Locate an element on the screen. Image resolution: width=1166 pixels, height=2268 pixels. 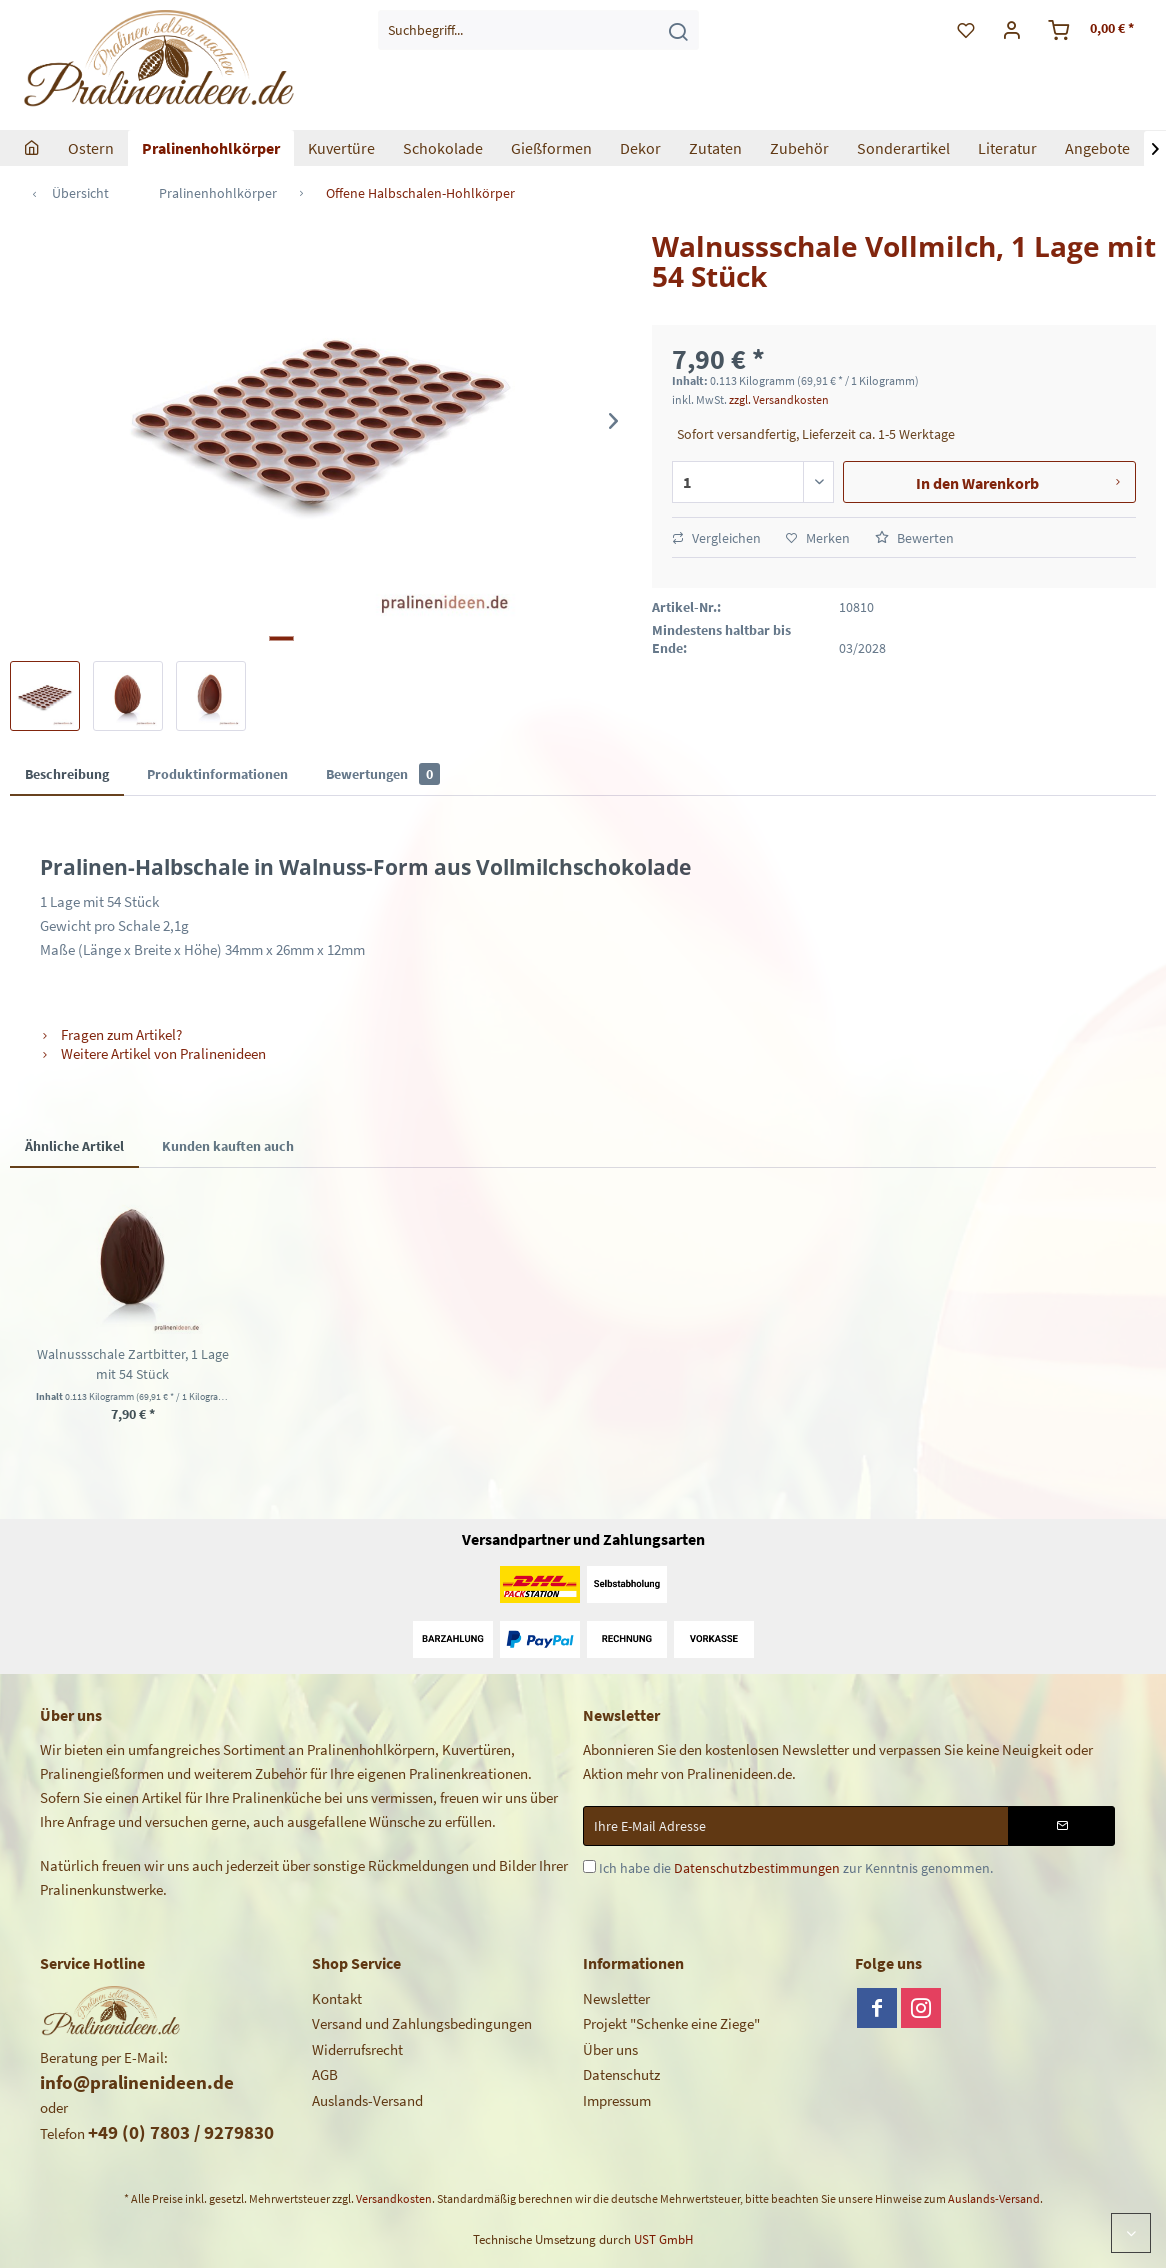
Kontakt is located at coordinates (337, 1998).